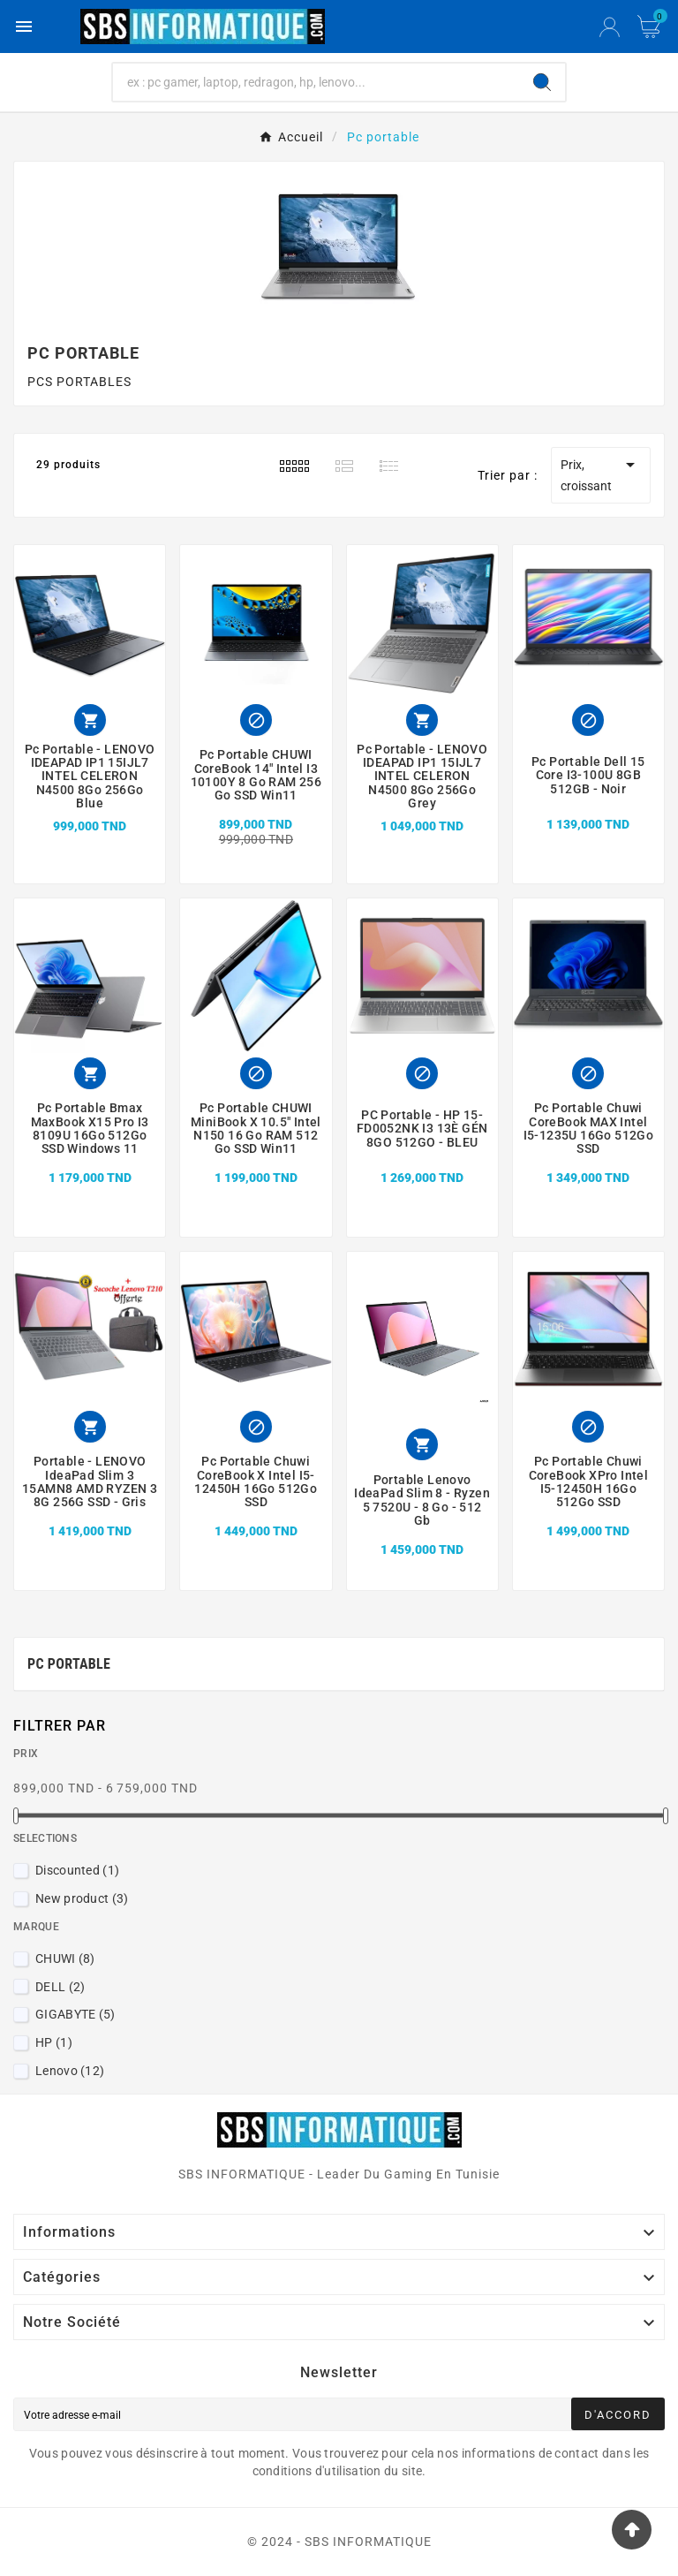 The image size is (678, 2576). What do you see at coordinates (68, 1663) in the screenshot?
I see `Pc portable` at bounding box center [68, 1663].